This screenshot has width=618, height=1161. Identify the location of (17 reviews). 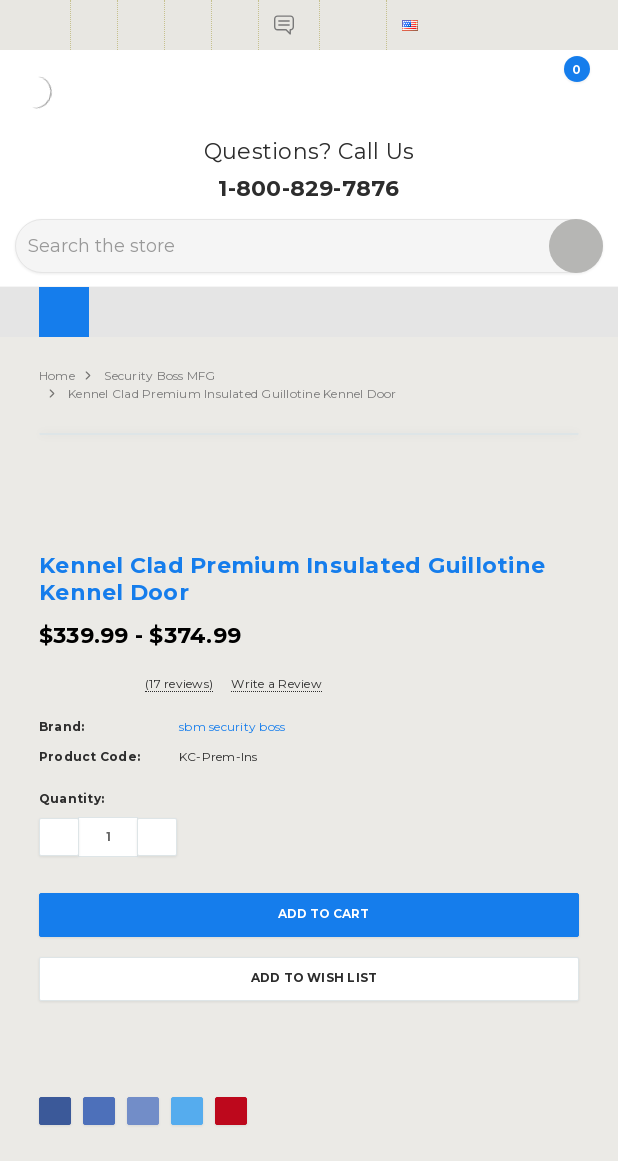
(179, 683).